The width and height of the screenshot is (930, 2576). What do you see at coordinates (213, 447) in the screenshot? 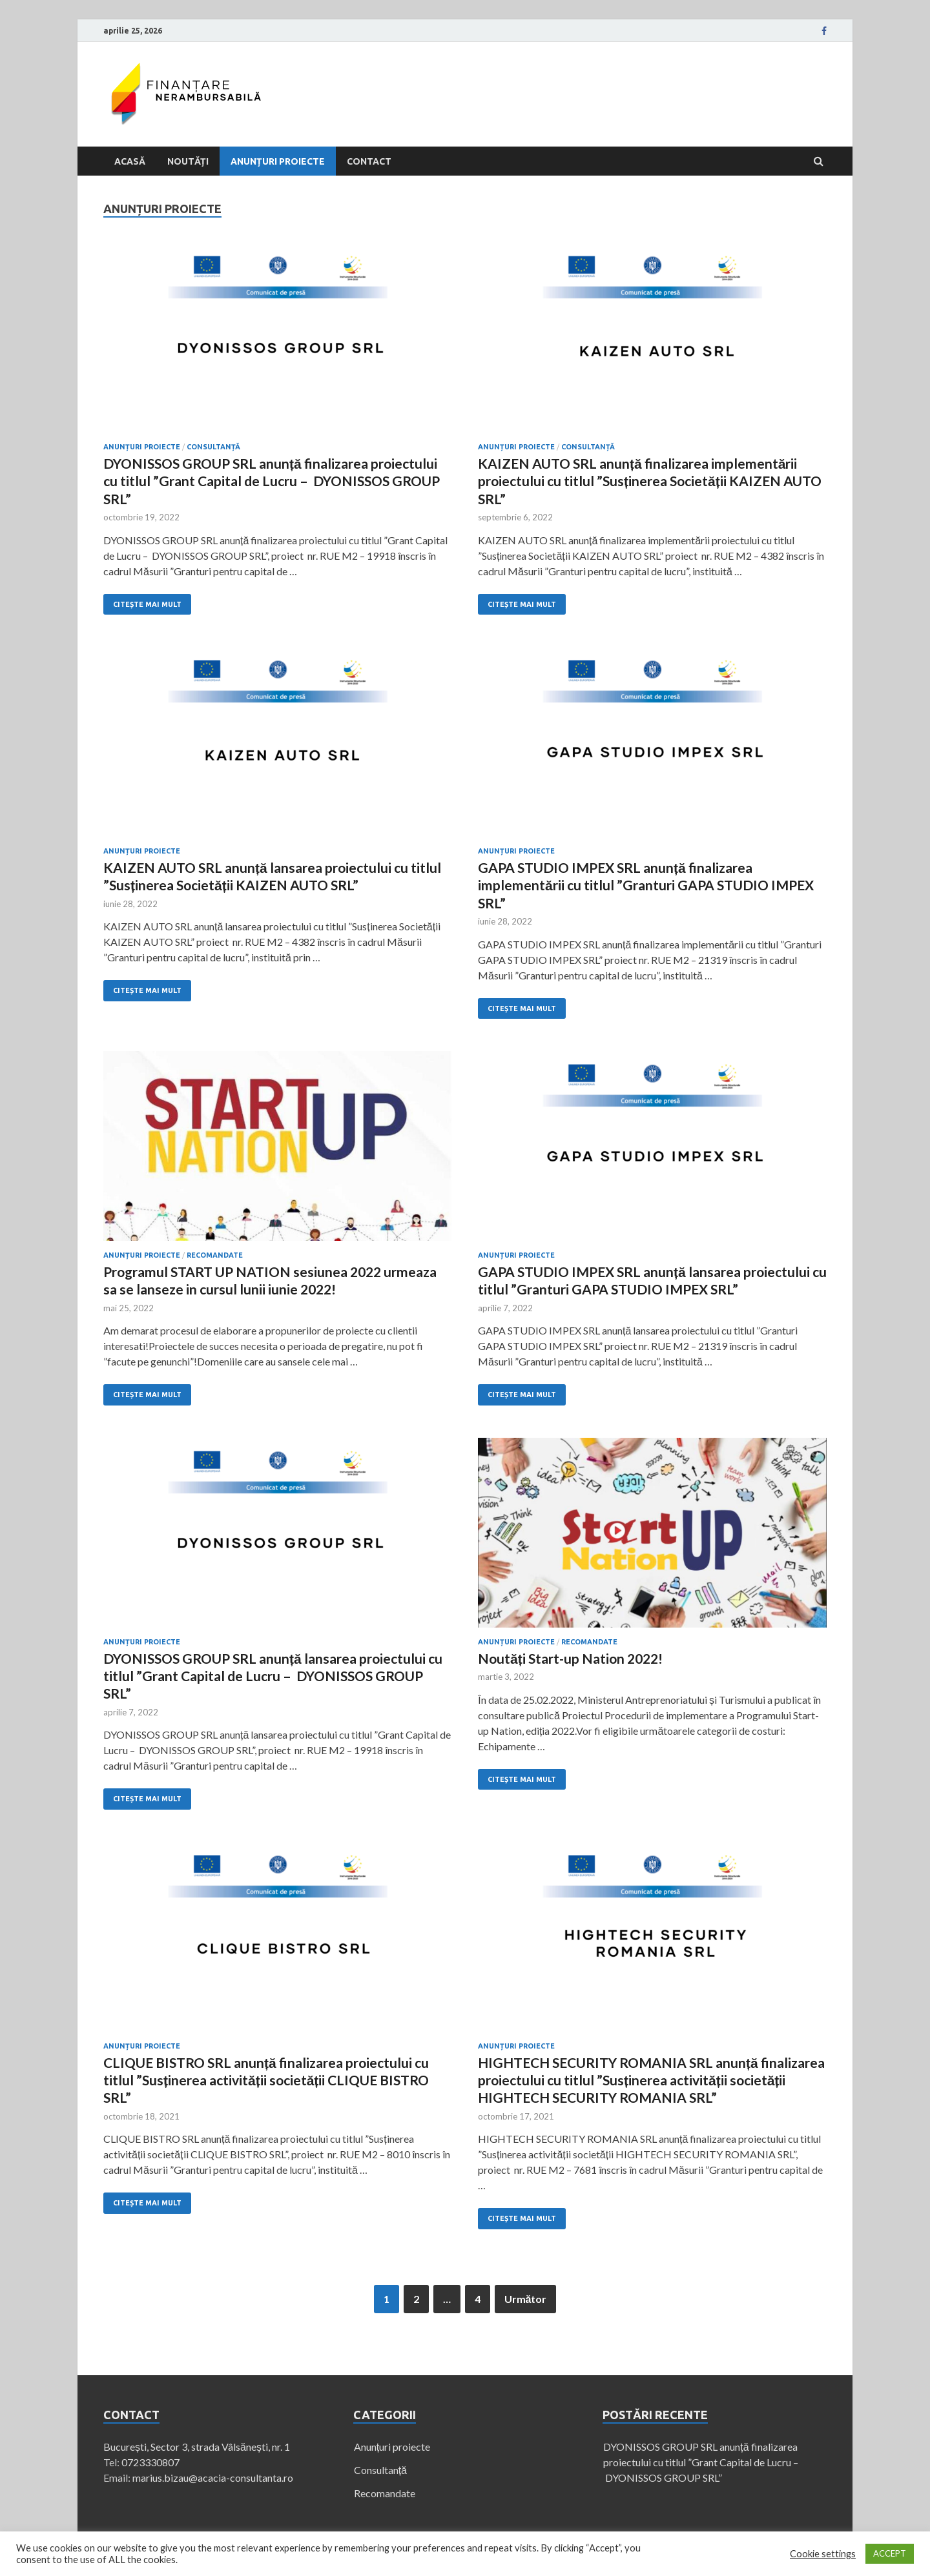
I see `Consultanță` at bounding box center [213, 447].